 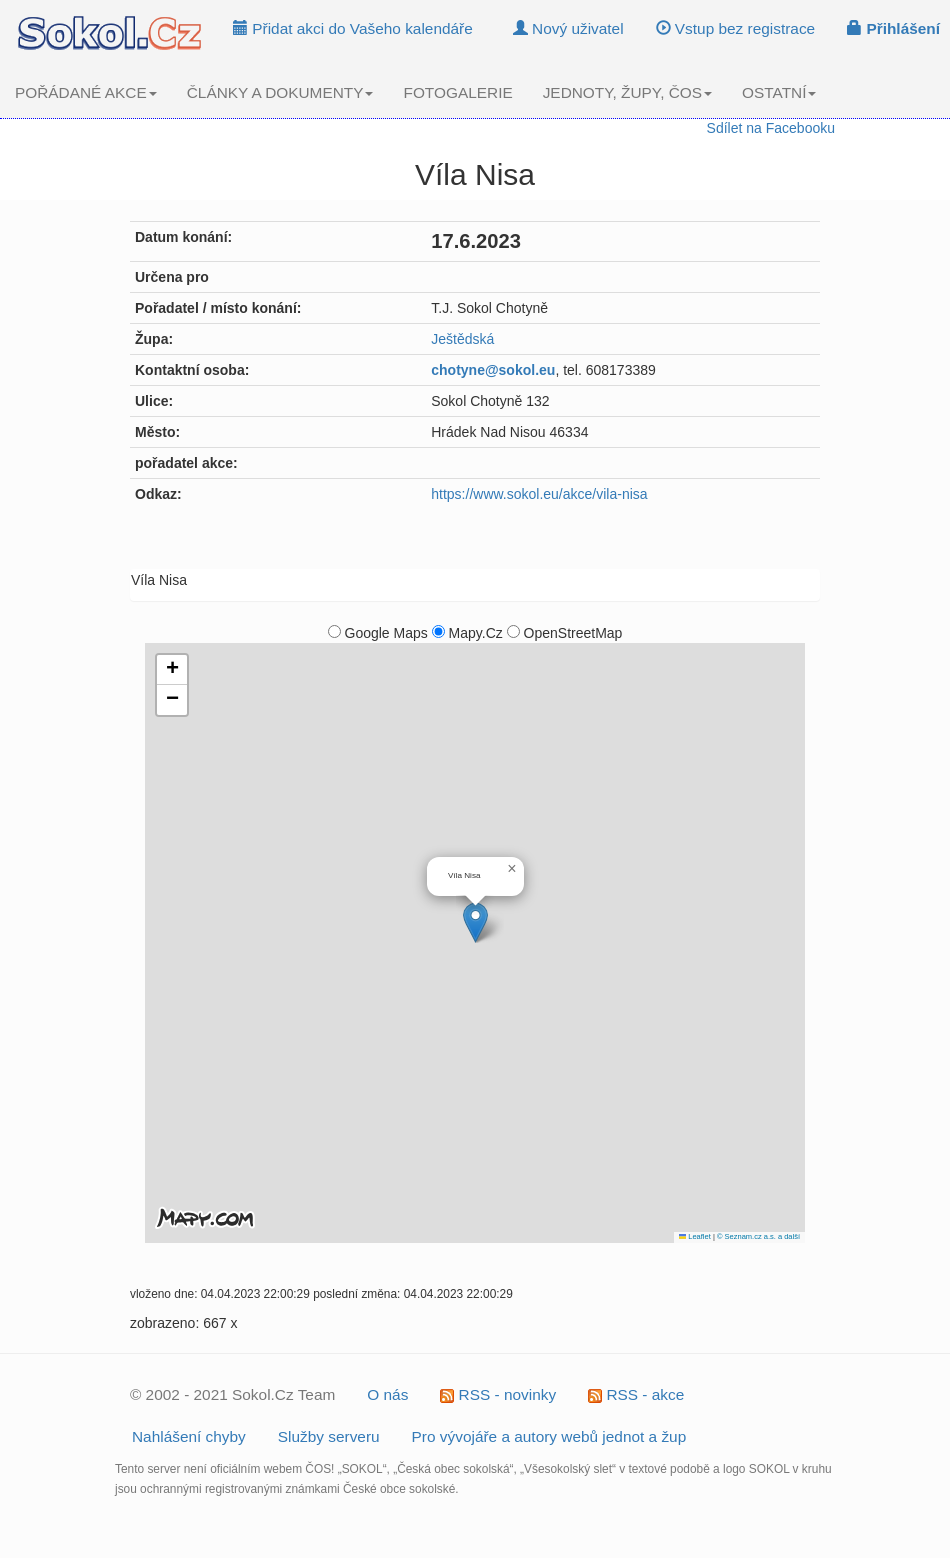 I want to click on Ještědská, so click(x=462, y=339).